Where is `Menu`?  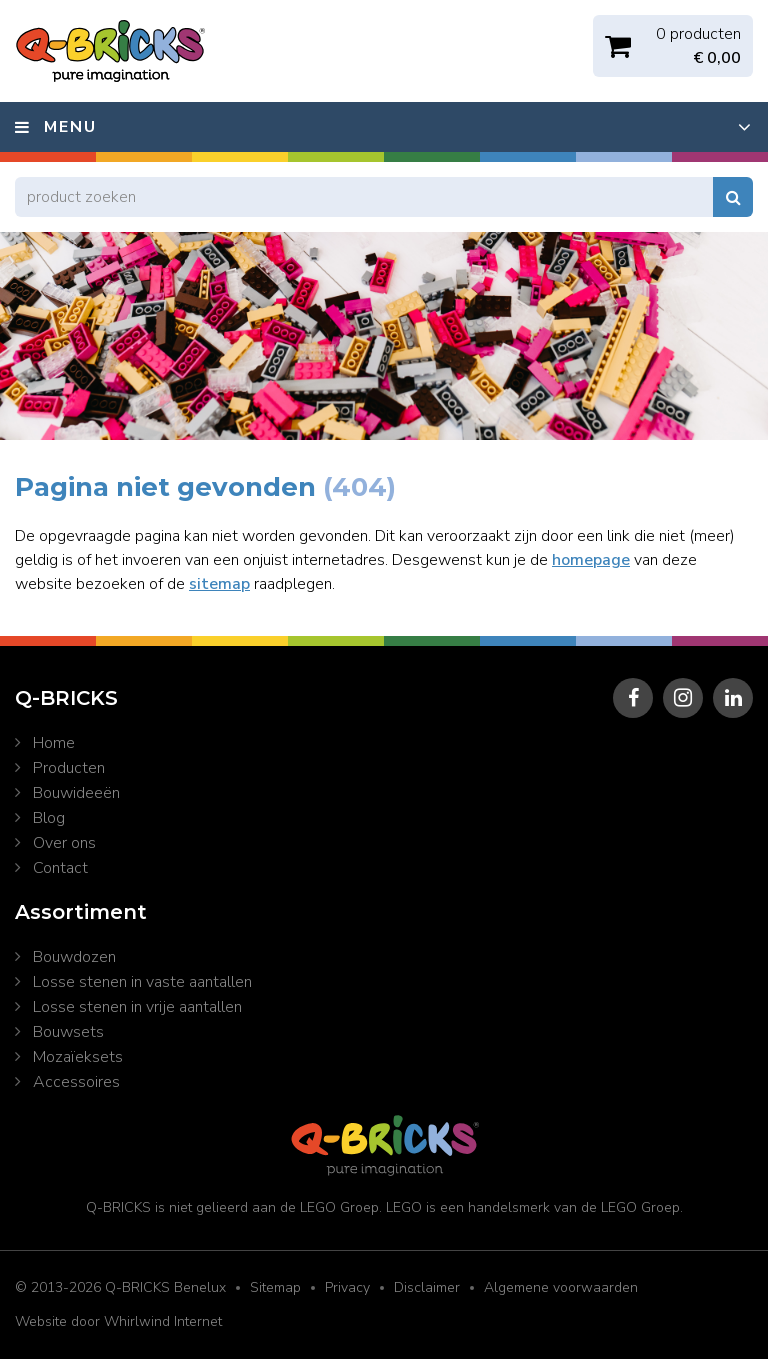
Menu is located at coordinates (70, 127).